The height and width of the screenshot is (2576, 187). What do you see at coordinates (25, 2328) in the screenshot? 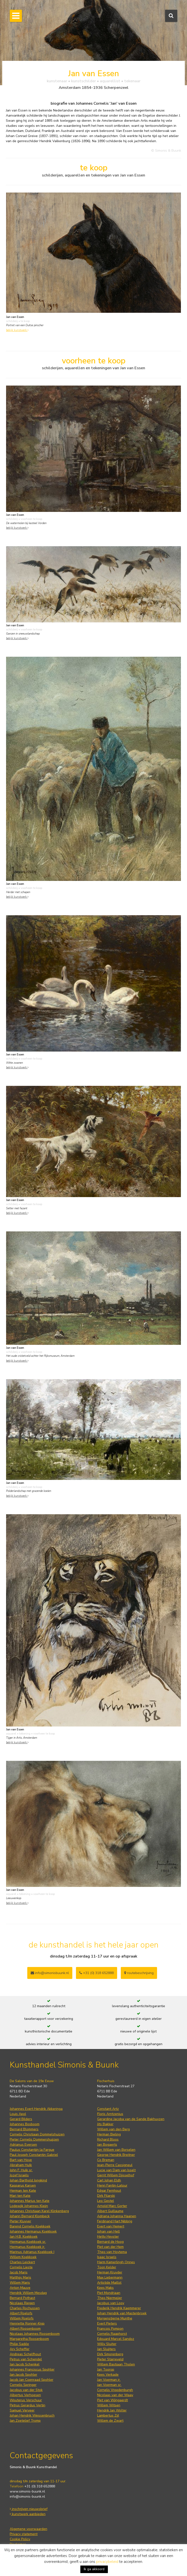
I see `Albert Roosenboom` at bounding box center [25, 2328].